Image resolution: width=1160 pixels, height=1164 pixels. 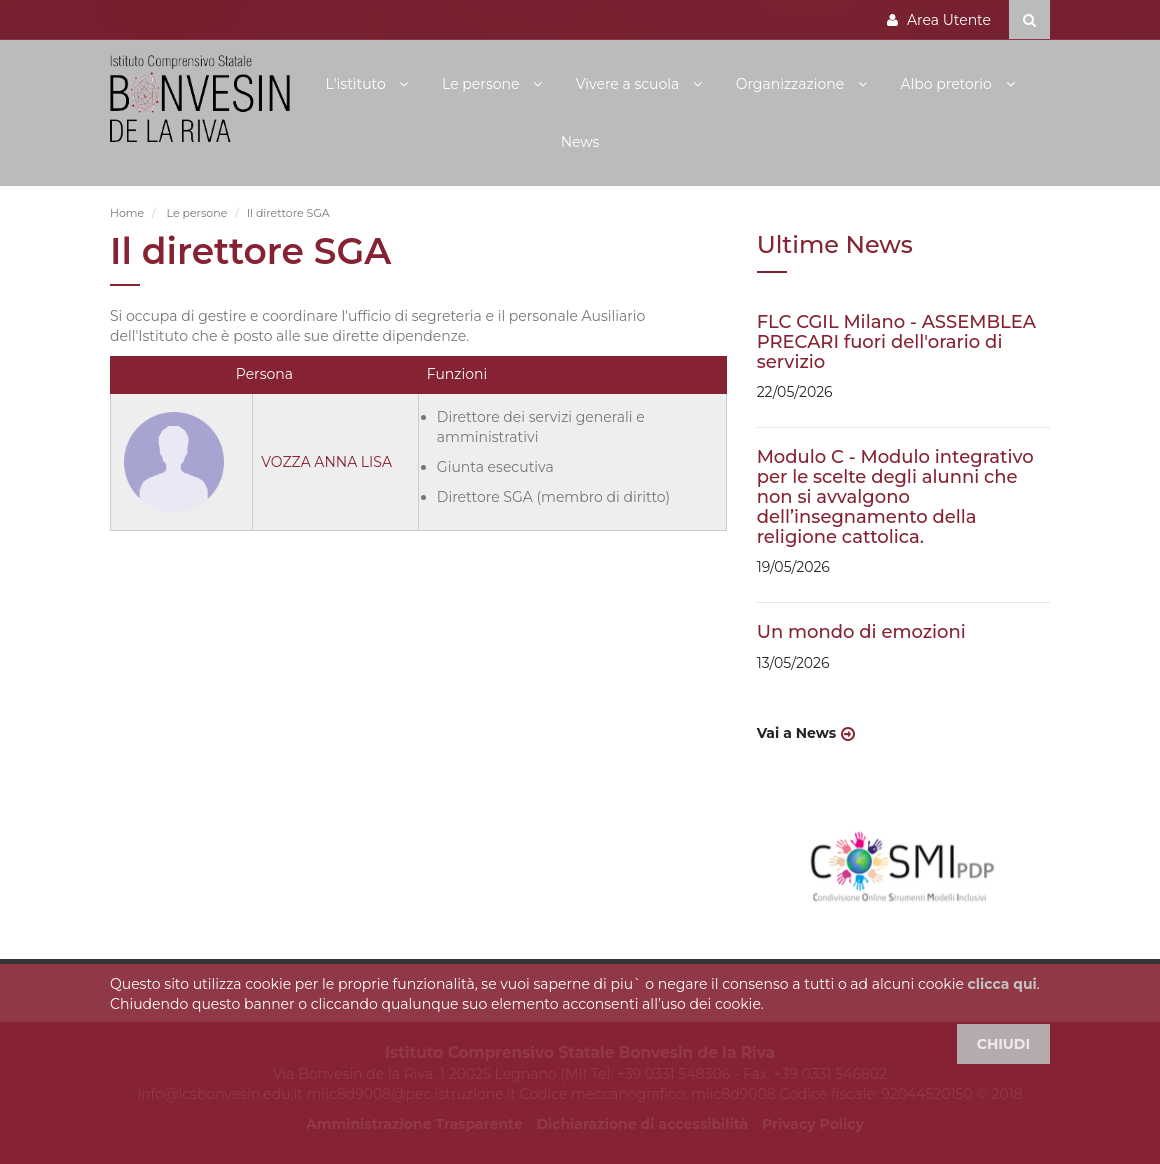 I want to click on Area Utente, so click(x=939, y=20).